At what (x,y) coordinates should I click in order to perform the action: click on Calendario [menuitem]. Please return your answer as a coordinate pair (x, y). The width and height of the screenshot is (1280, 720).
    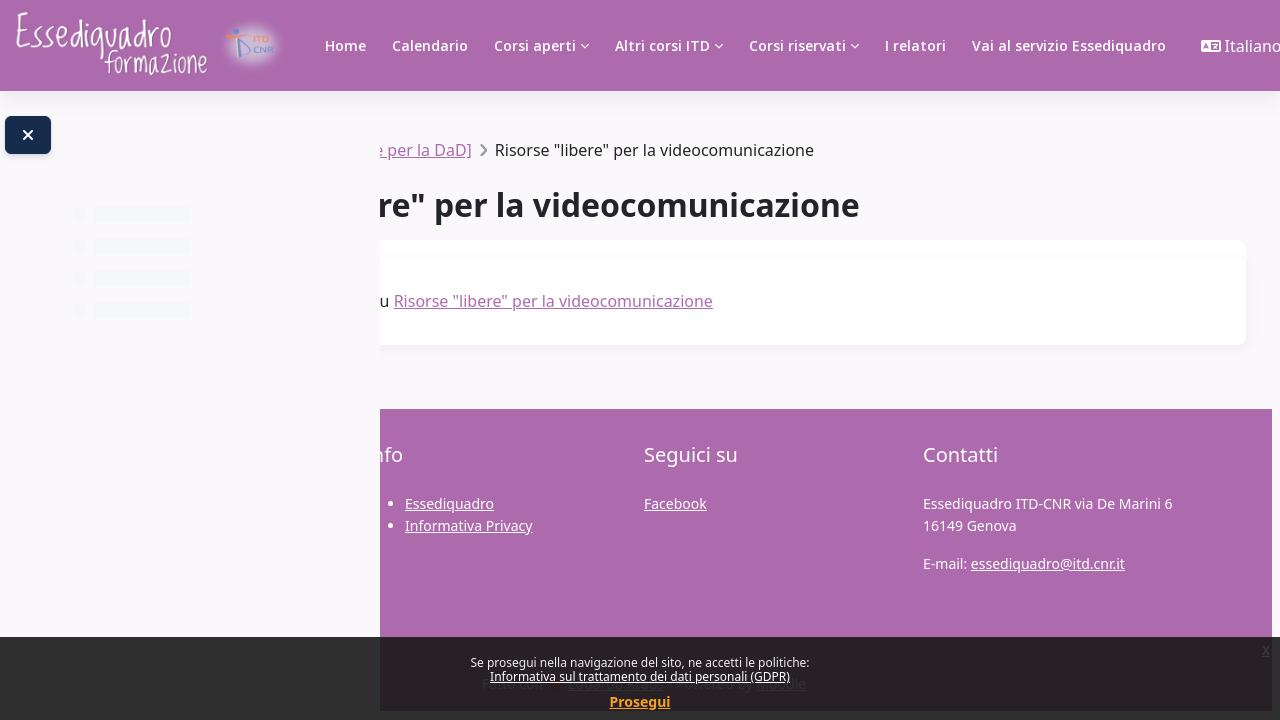
    Looking at the image, I should click on (430, 45).